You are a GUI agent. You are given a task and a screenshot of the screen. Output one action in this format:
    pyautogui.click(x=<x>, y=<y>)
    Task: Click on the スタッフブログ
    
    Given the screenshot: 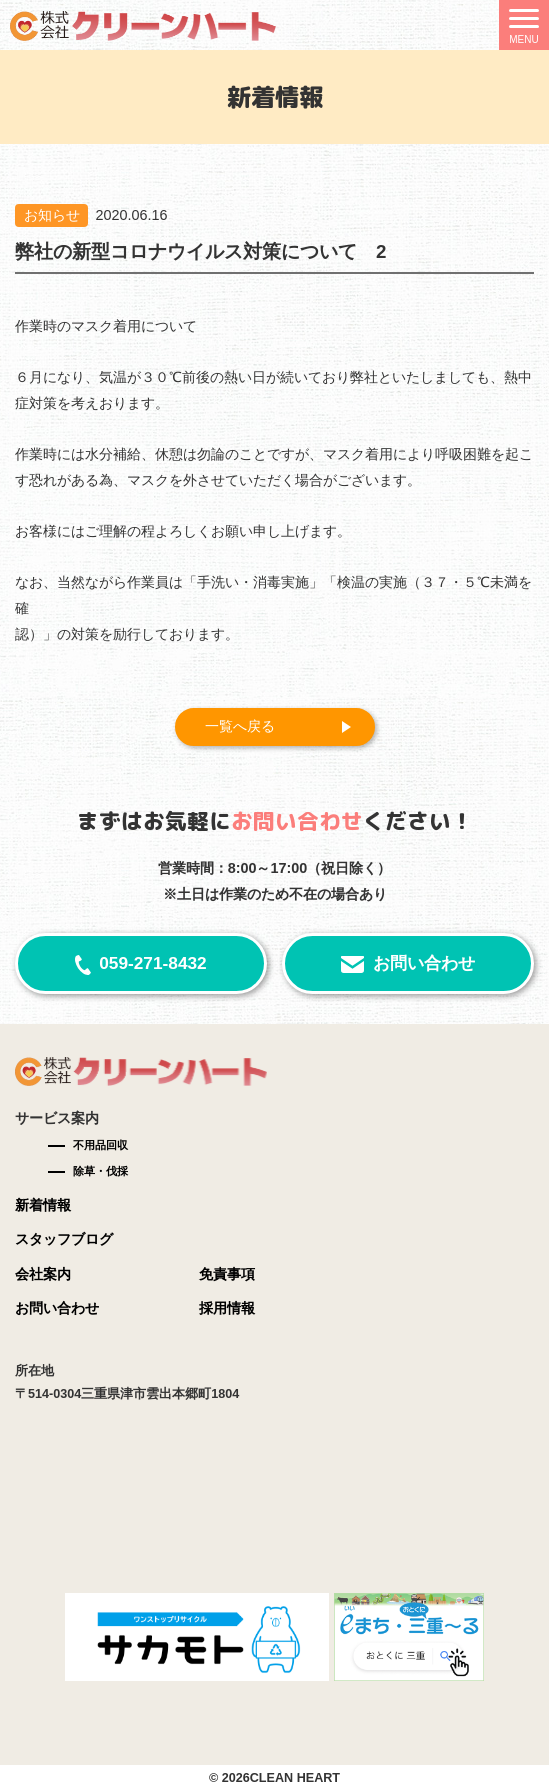 What is the action you would take?
    pyautogui.click(x=64, y=1239)
    